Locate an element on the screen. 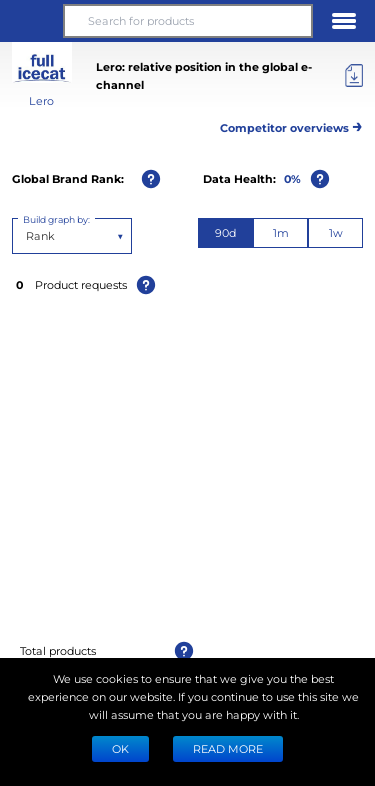 The height and width of the screenshot is (786, 375). Ok is located at coordinates (120, 748).